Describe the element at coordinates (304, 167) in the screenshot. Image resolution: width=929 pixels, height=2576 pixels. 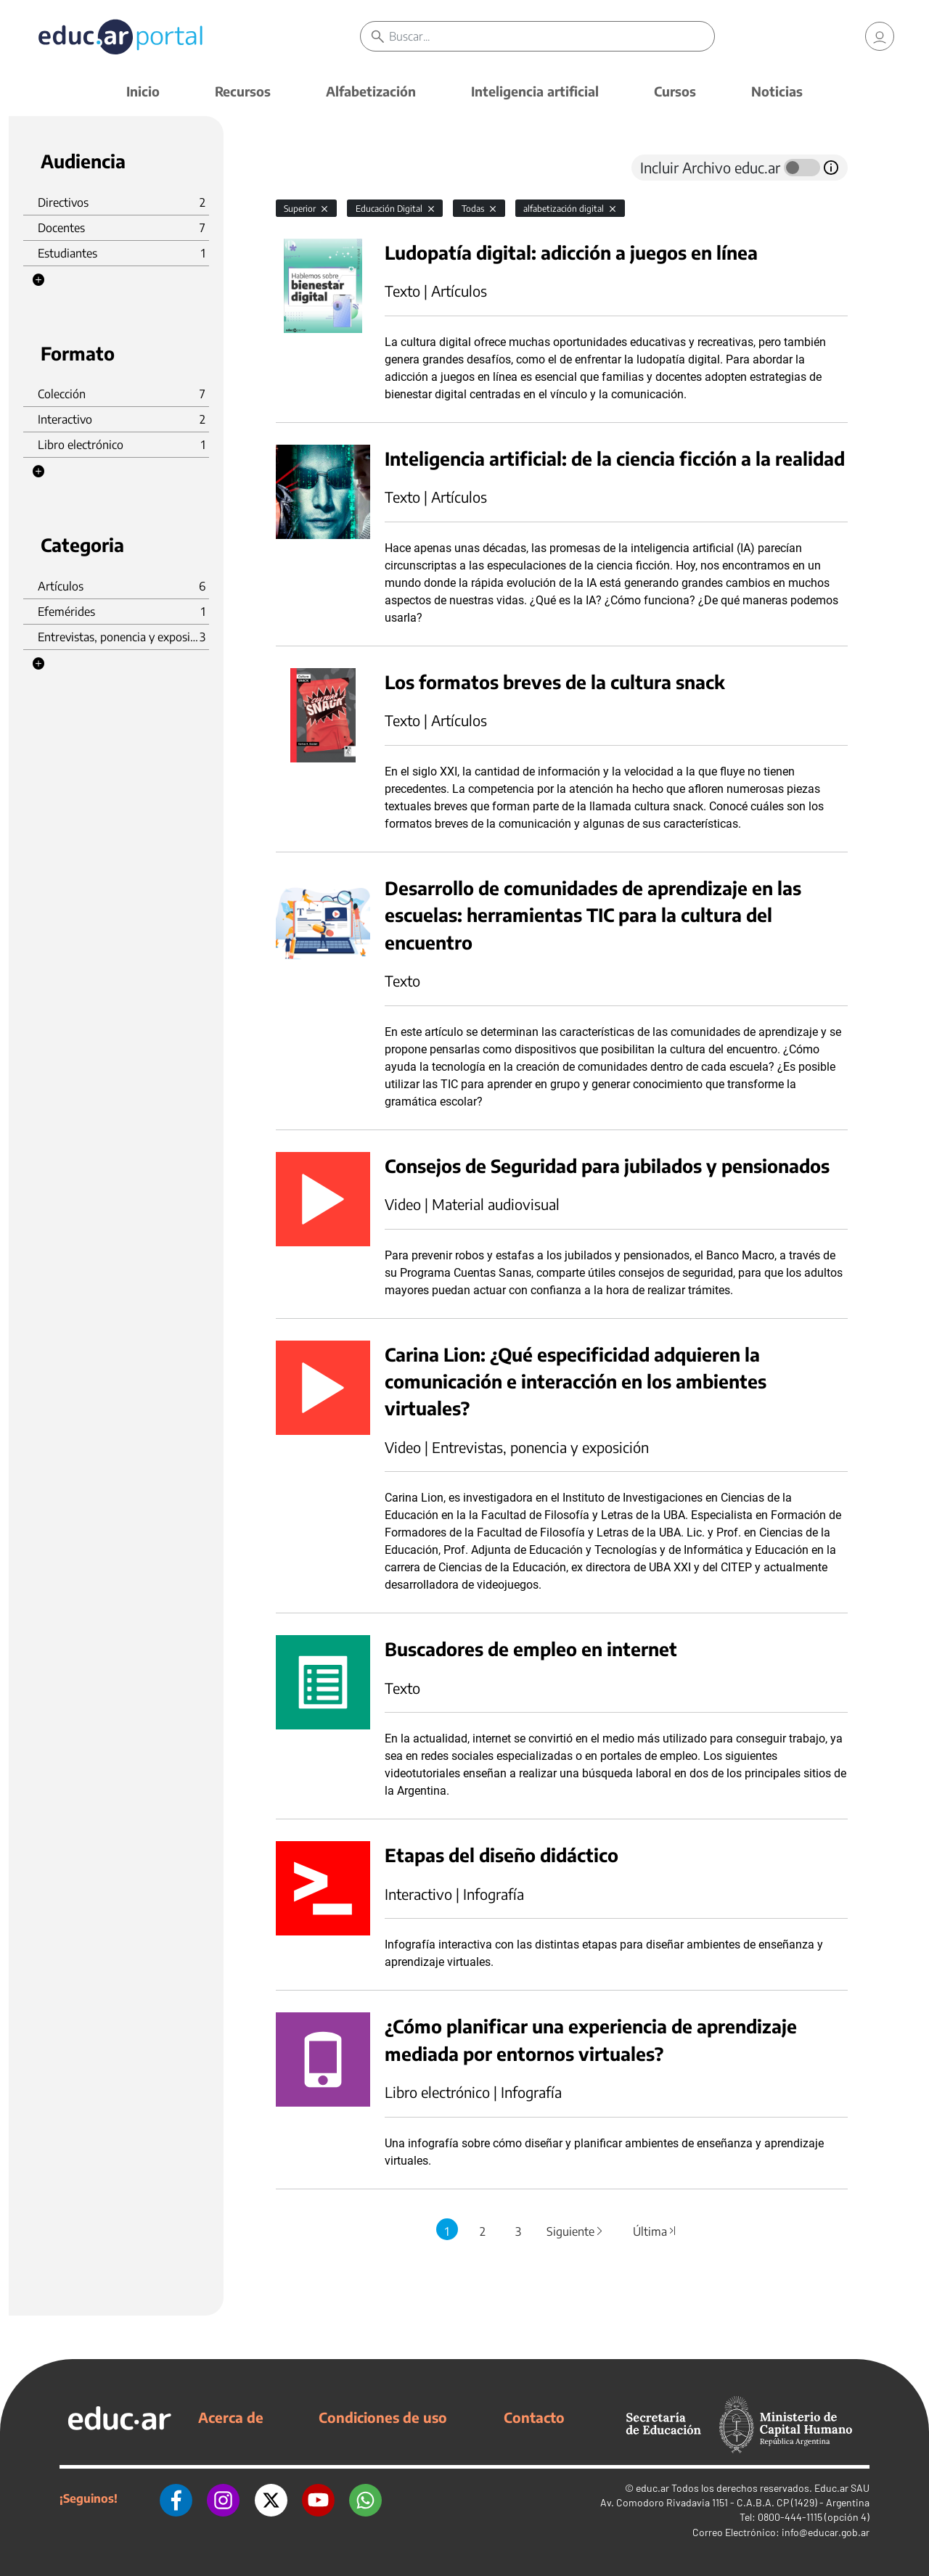
I see `[tab]` at that location.